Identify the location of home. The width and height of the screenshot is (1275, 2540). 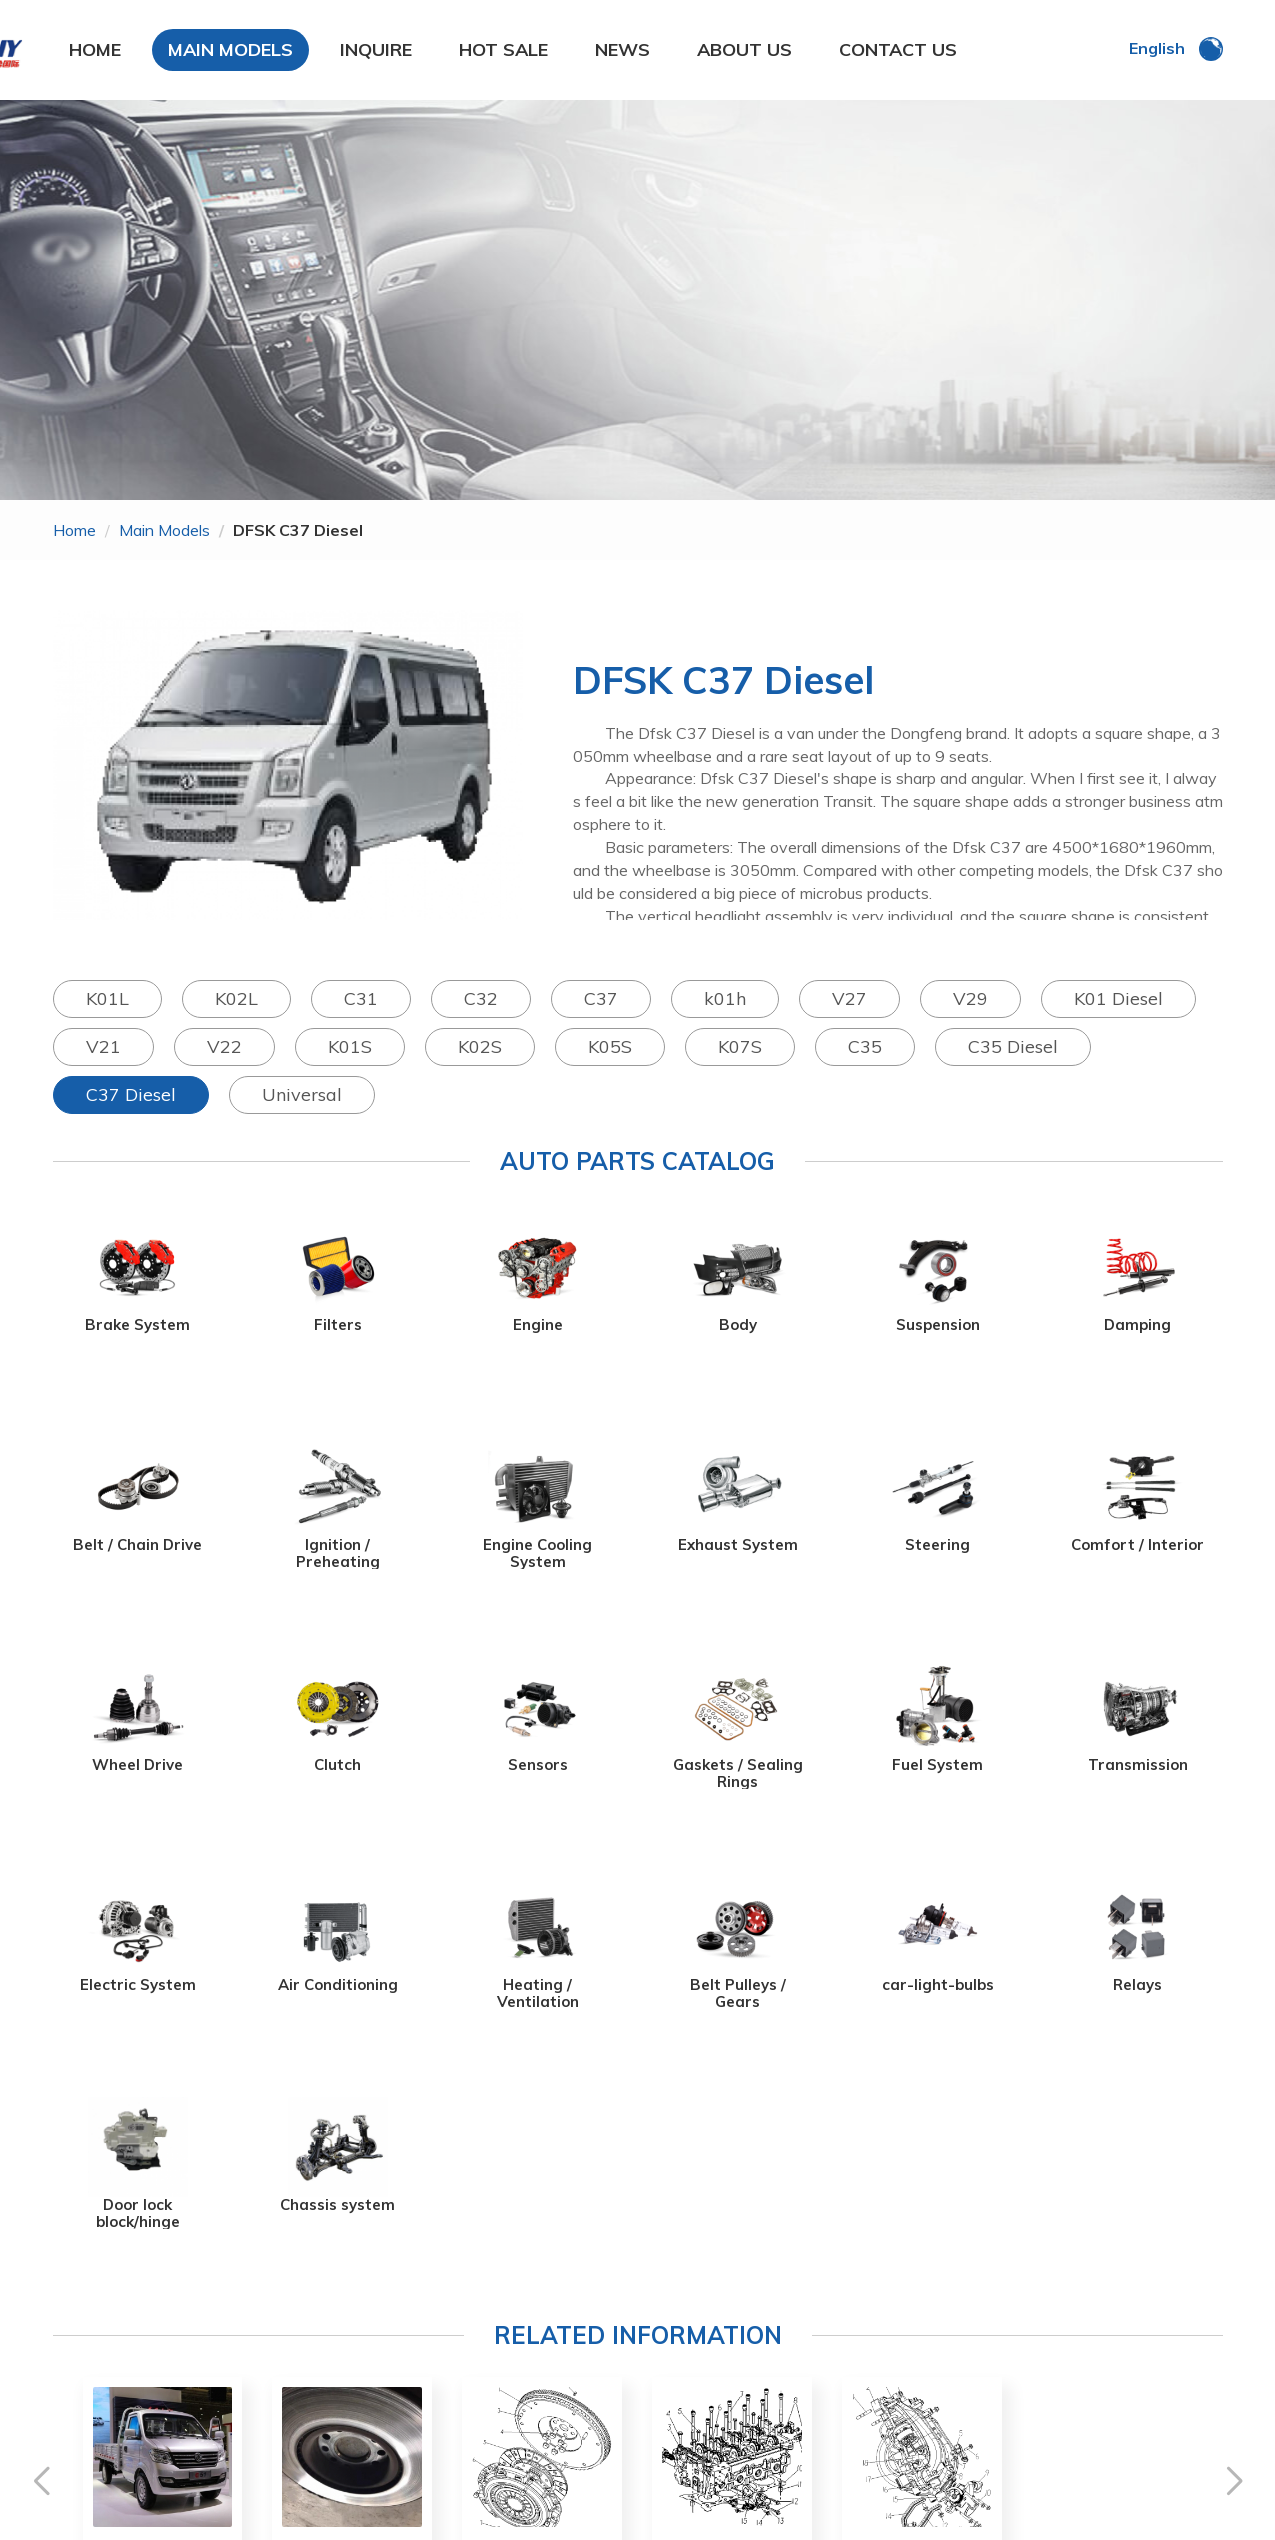
(74, 530).